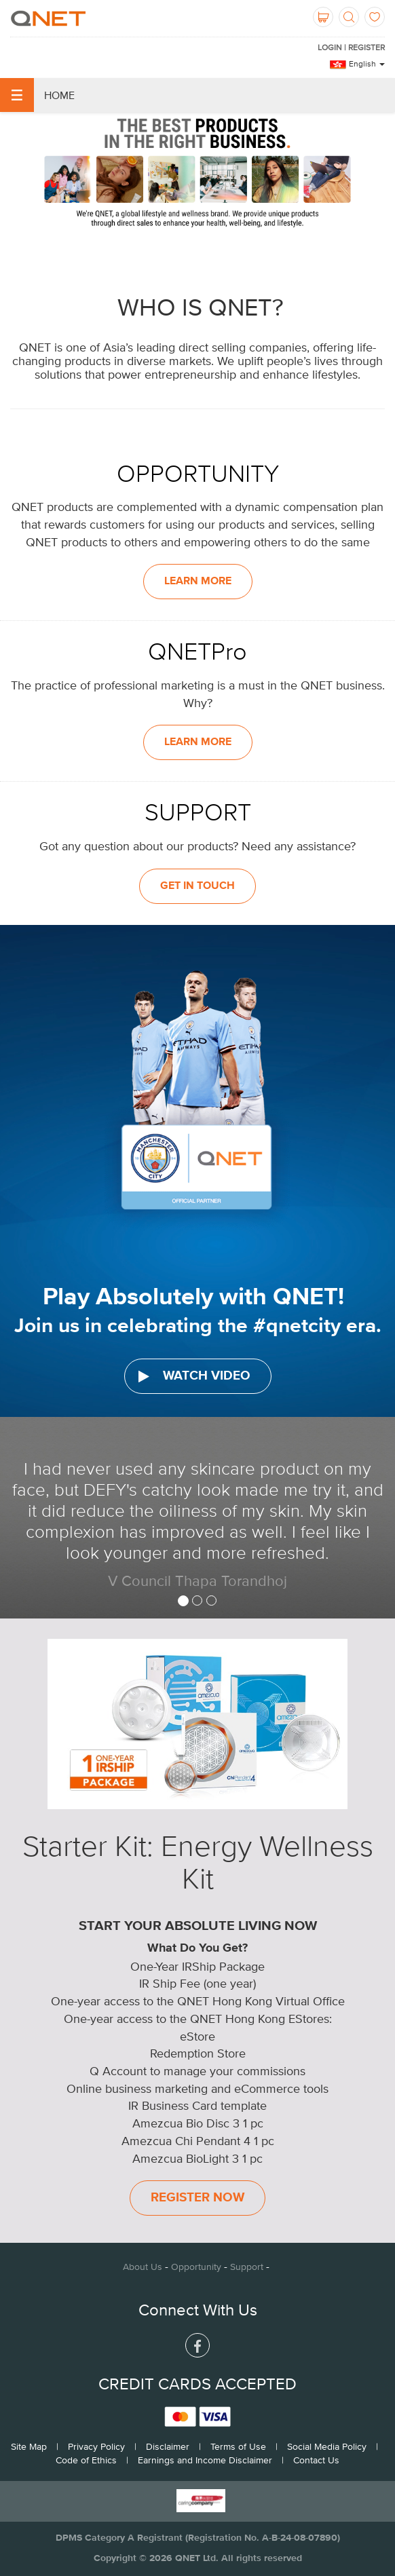 The height and width of the screenshot is (2576, 395). Describe the element at coordinates (205, 2460) in the screenshot. I see `Earnings and Income Disclaimer` at that location.